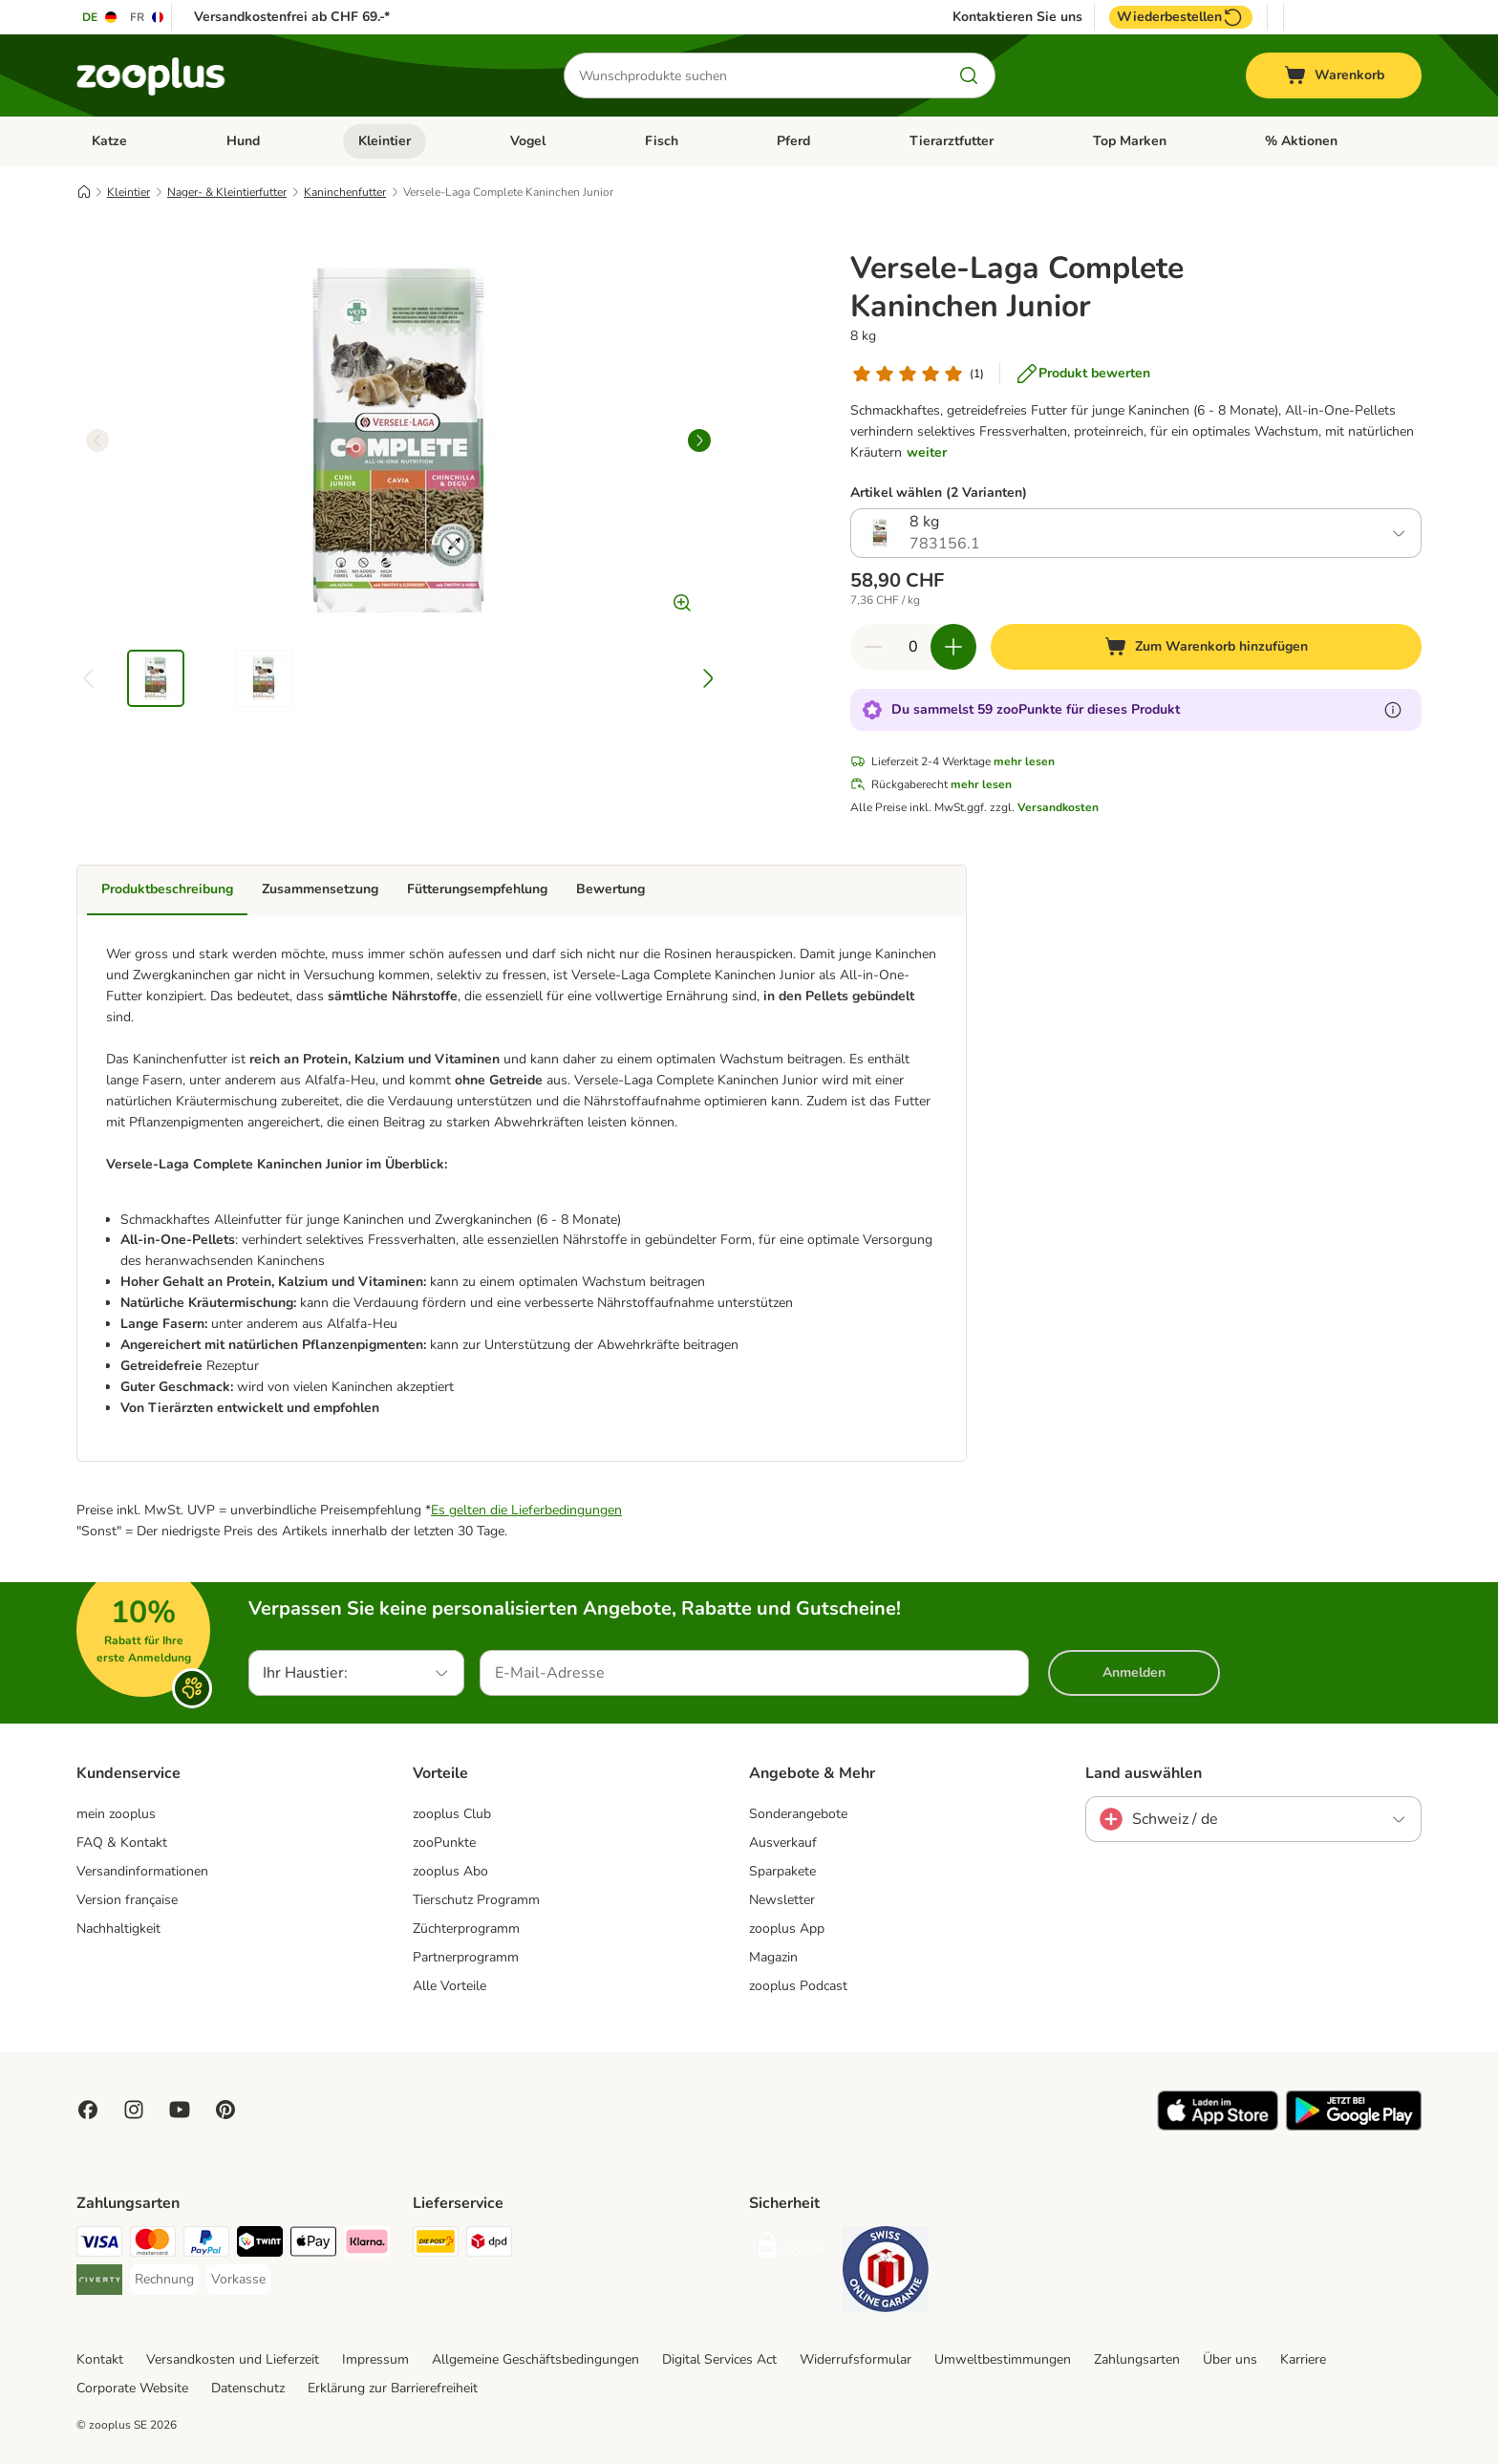 The width and height of the screenshot is (1498, 2464). I want to click on Wiederbestellen, so click(1181, 17).